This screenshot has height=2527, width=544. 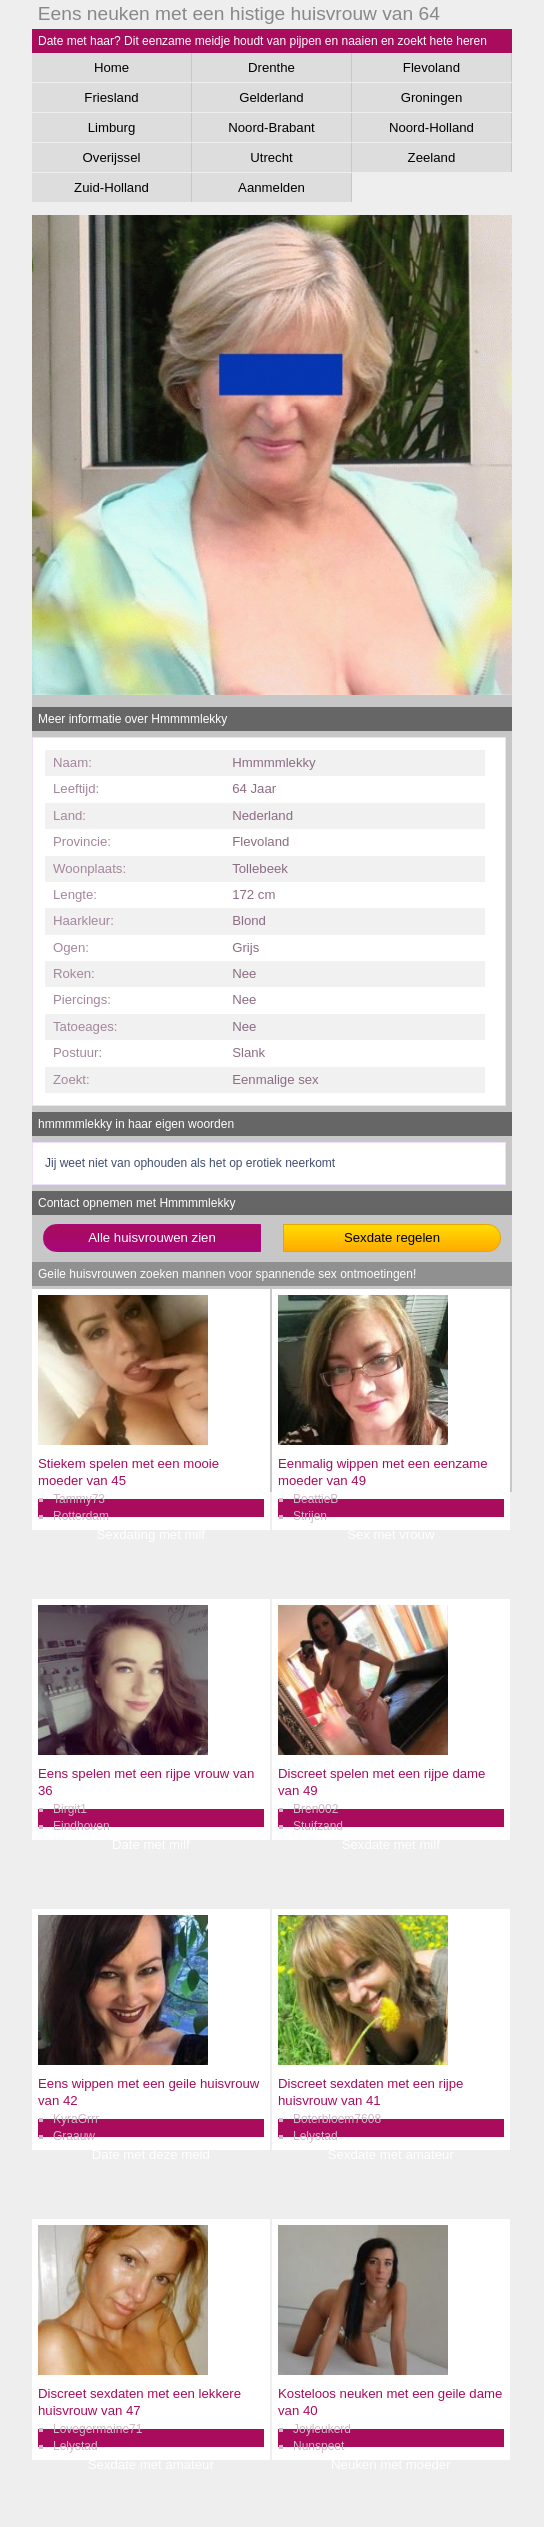 What do you see at coordinates (112, 157) in the screenshot?
I see `Overijssel` at bounding box center [112, 157].